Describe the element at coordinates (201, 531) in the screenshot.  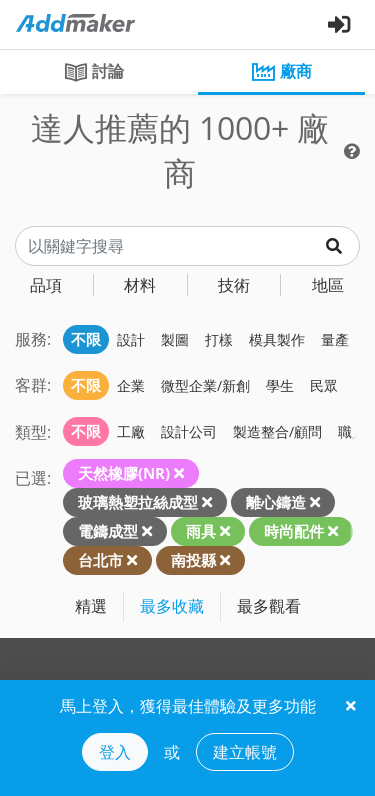
I see `雨具` at that location.